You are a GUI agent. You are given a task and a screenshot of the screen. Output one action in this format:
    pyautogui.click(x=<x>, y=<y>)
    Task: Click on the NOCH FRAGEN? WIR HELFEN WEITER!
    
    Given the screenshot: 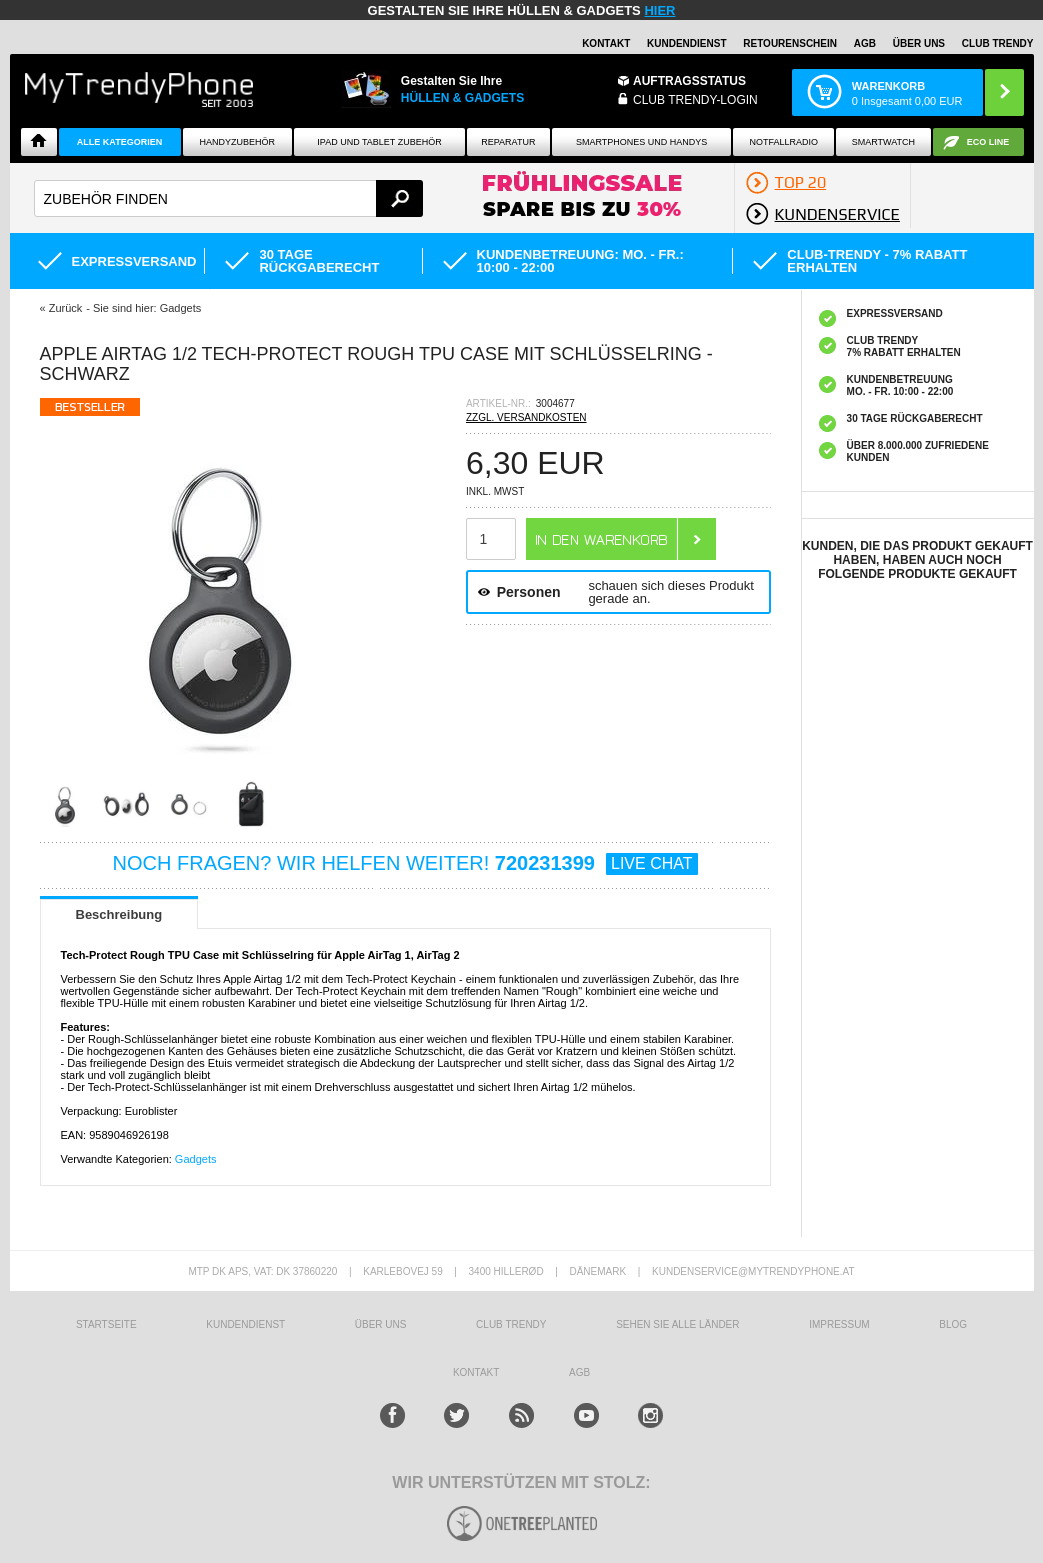 What is the action you would take?
    pyautogui.click(x=405, y=863)
    